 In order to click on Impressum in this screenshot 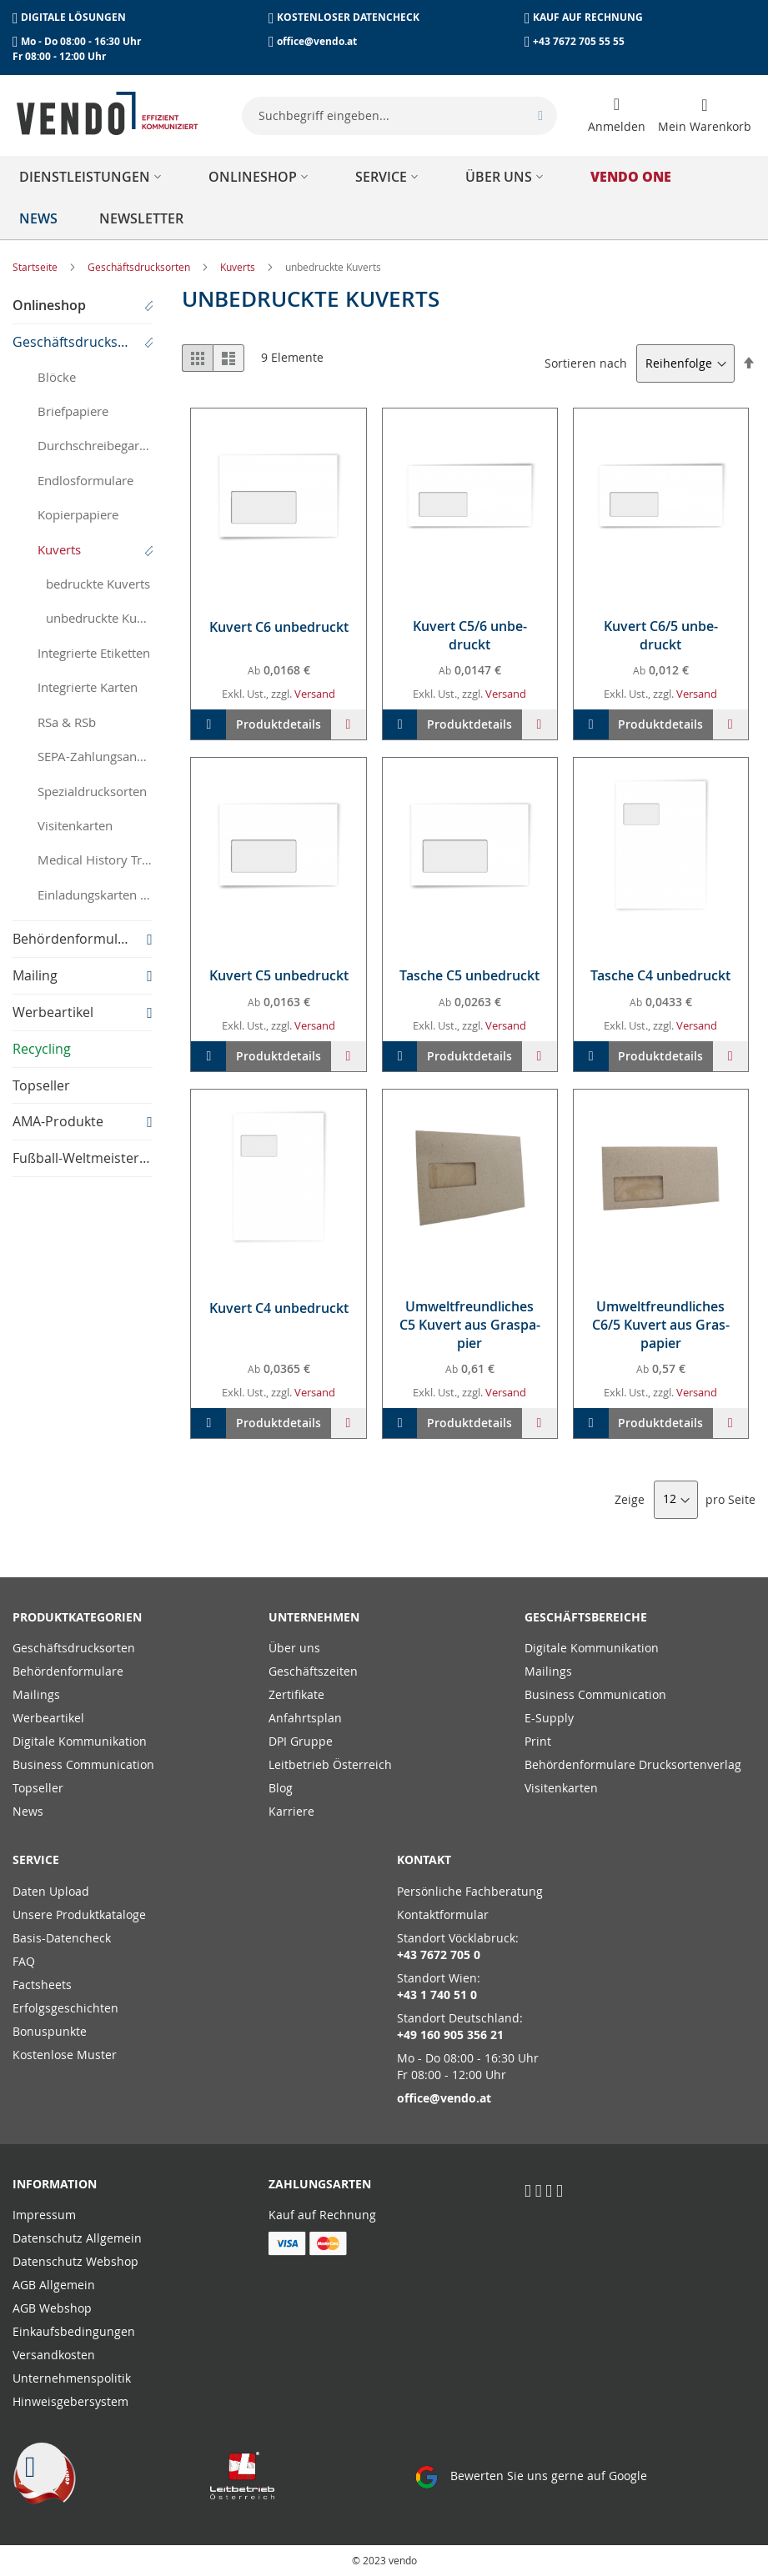, I will do `click(44, 2215)`.